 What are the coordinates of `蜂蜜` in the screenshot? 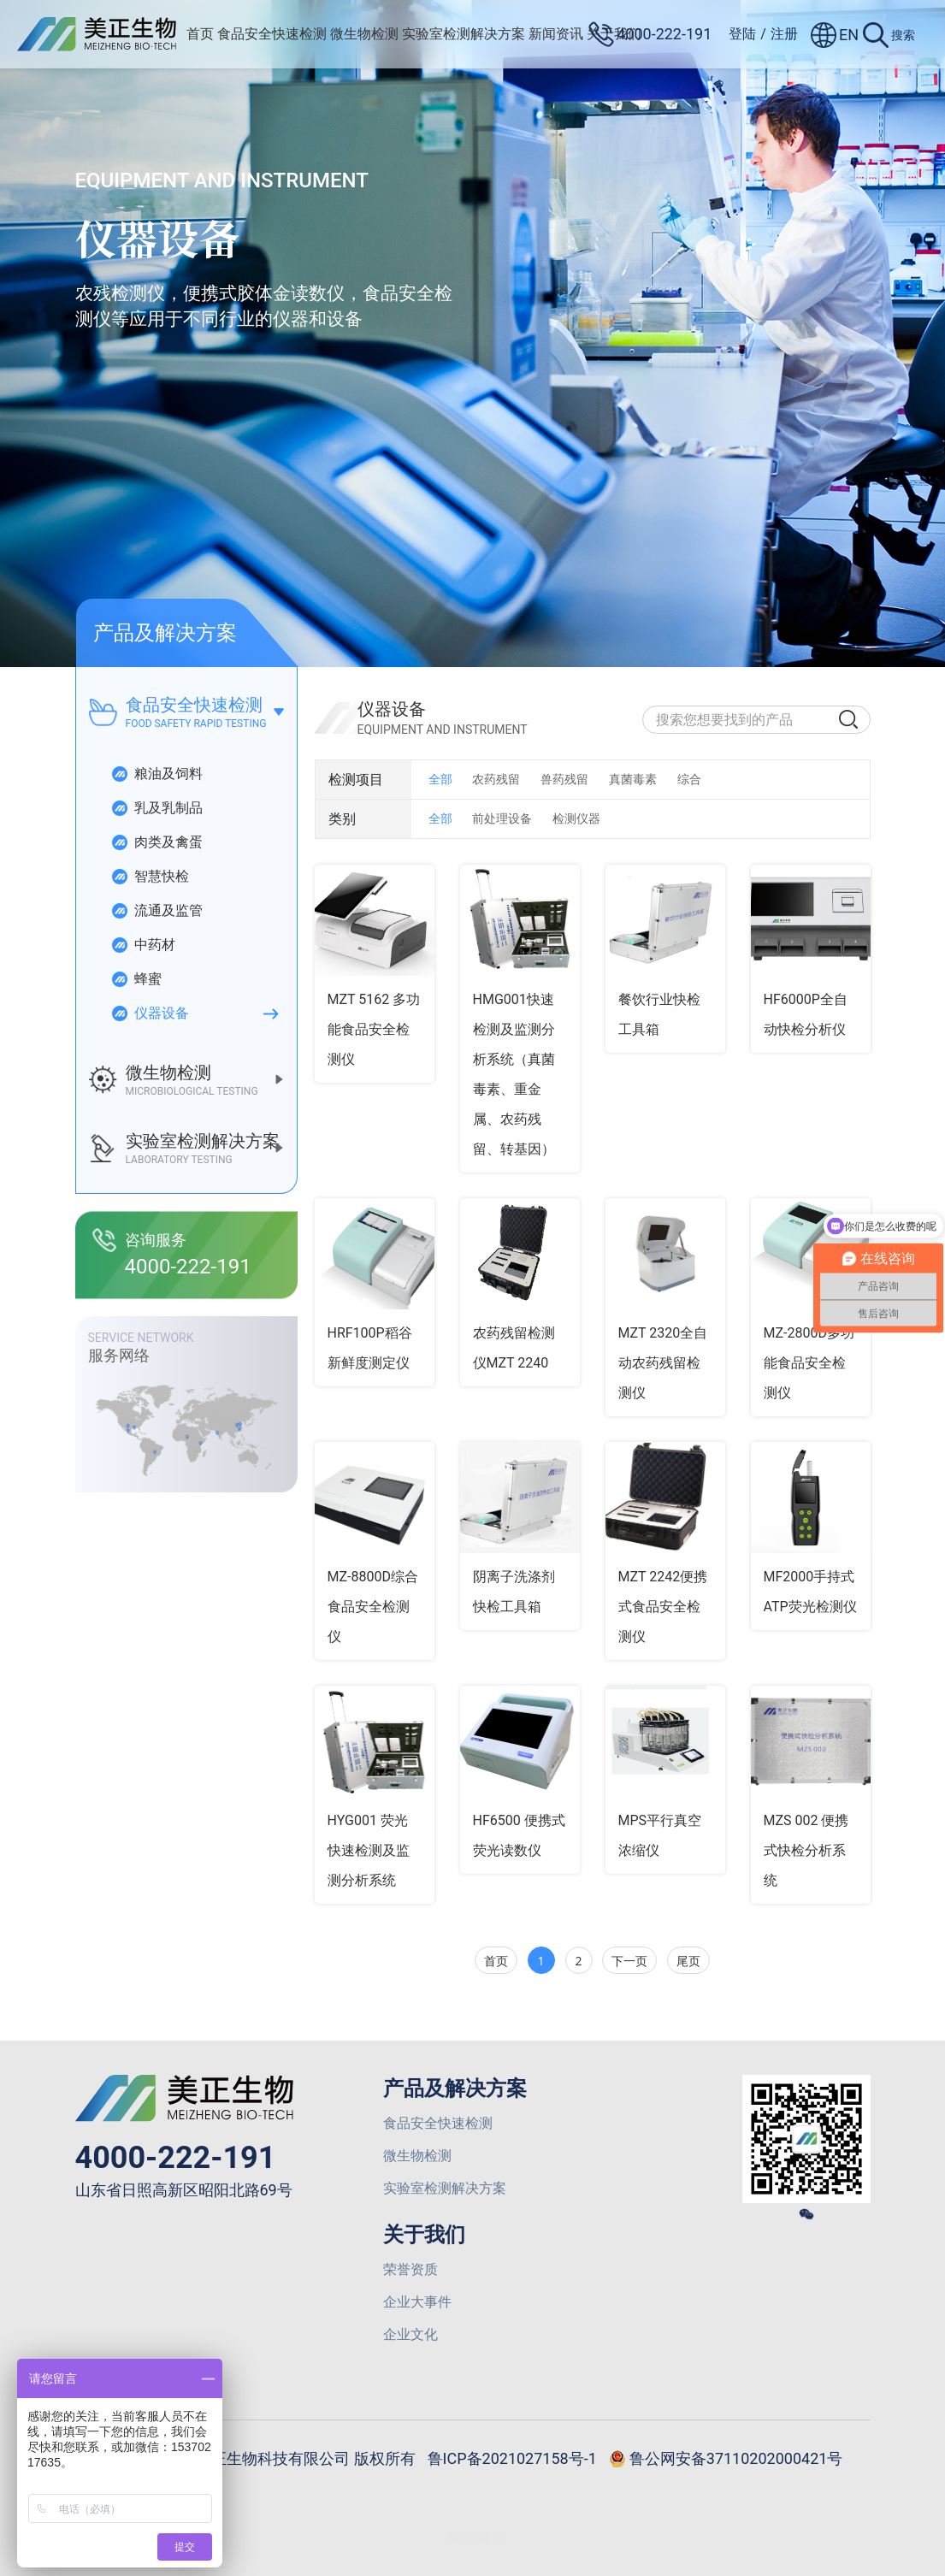 It's located at (136, 979).